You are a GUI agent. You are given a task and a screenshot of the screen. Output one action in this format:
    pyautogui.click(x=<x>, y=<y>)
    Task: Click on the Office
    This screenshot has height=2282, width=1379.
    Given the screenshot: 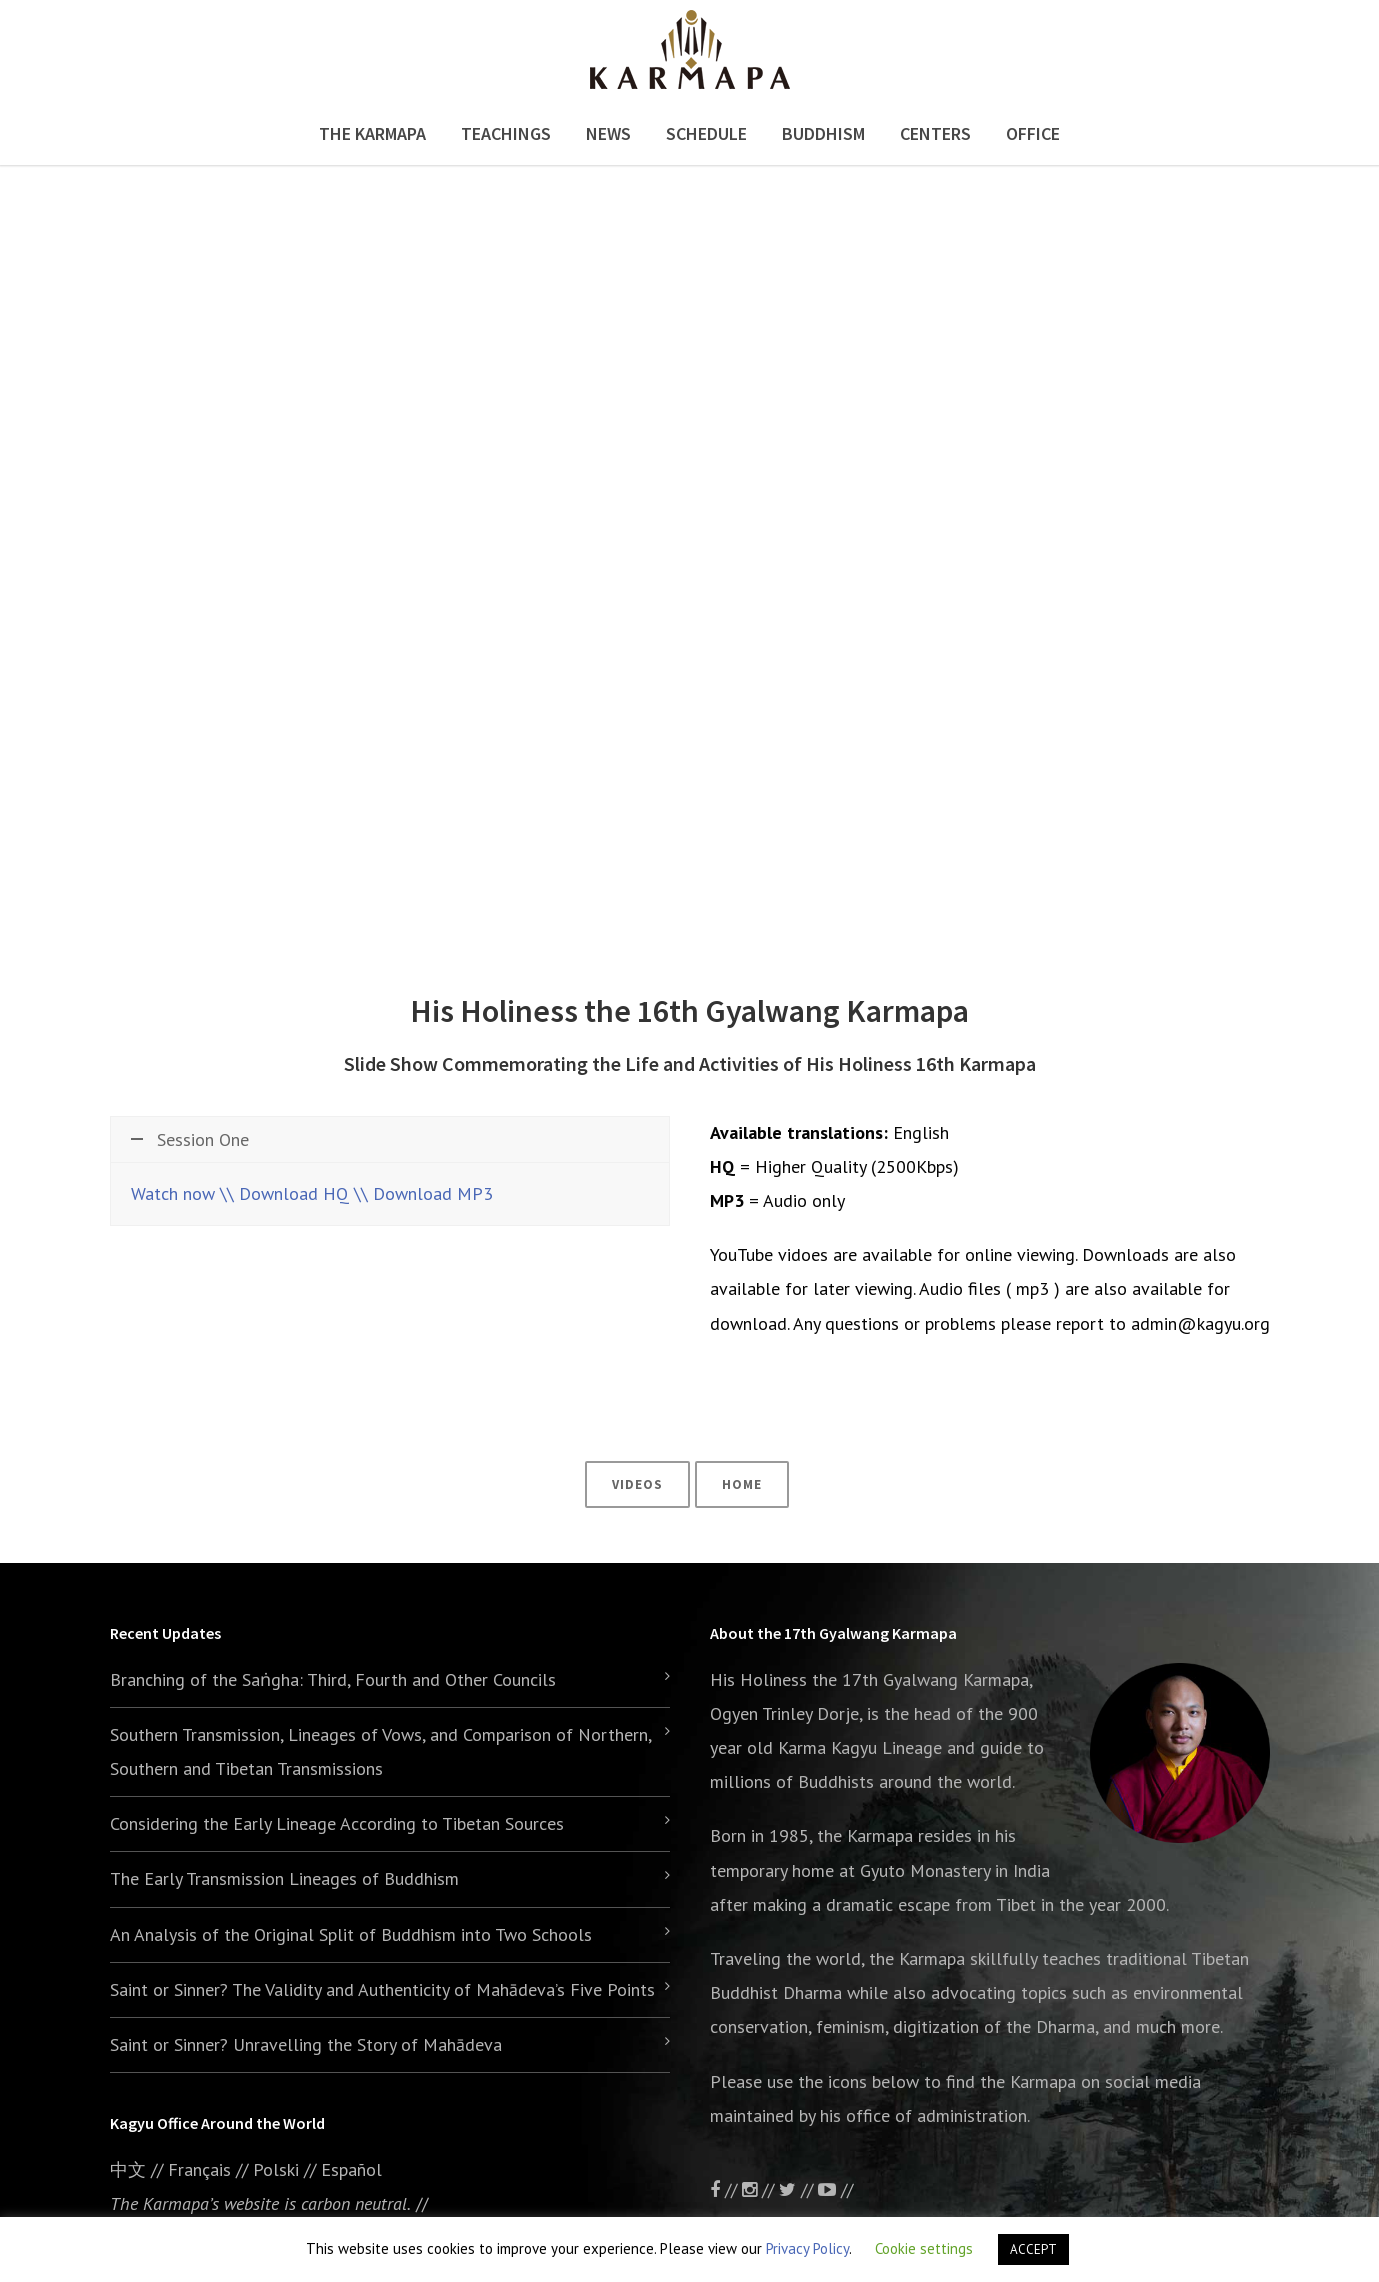 What is the action you would take?
    pyautogui.click(x=1033, y=133)
    